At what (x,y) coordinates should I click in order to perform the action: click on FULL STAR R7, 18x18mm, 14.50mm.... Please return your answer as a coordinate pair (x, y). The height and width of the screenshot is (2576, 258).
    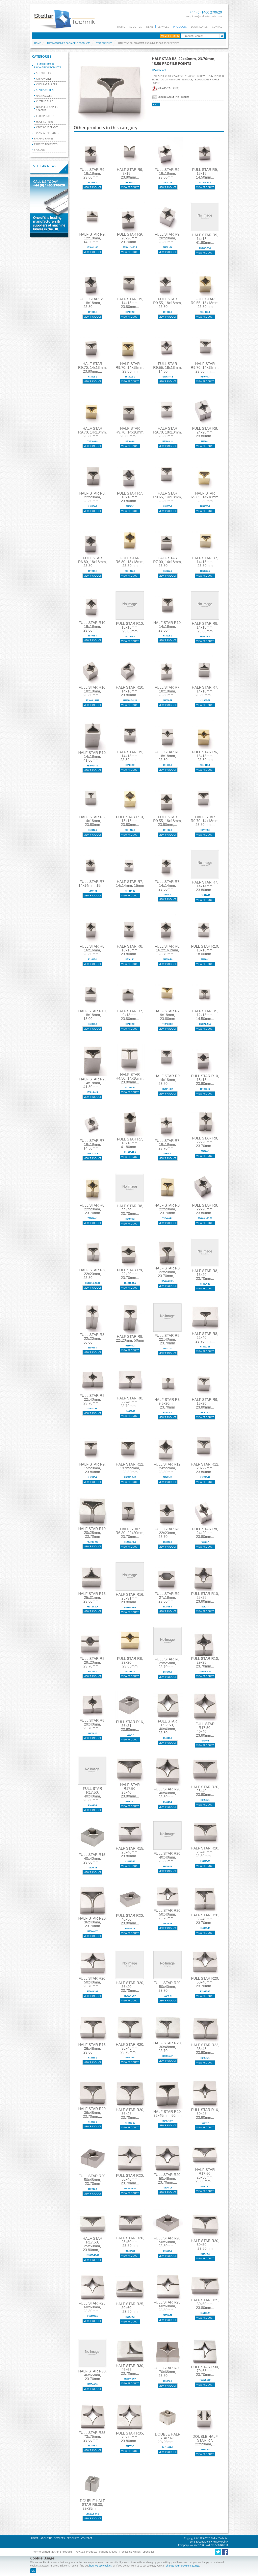
    Looking at the image, I should click on (92, 1144).